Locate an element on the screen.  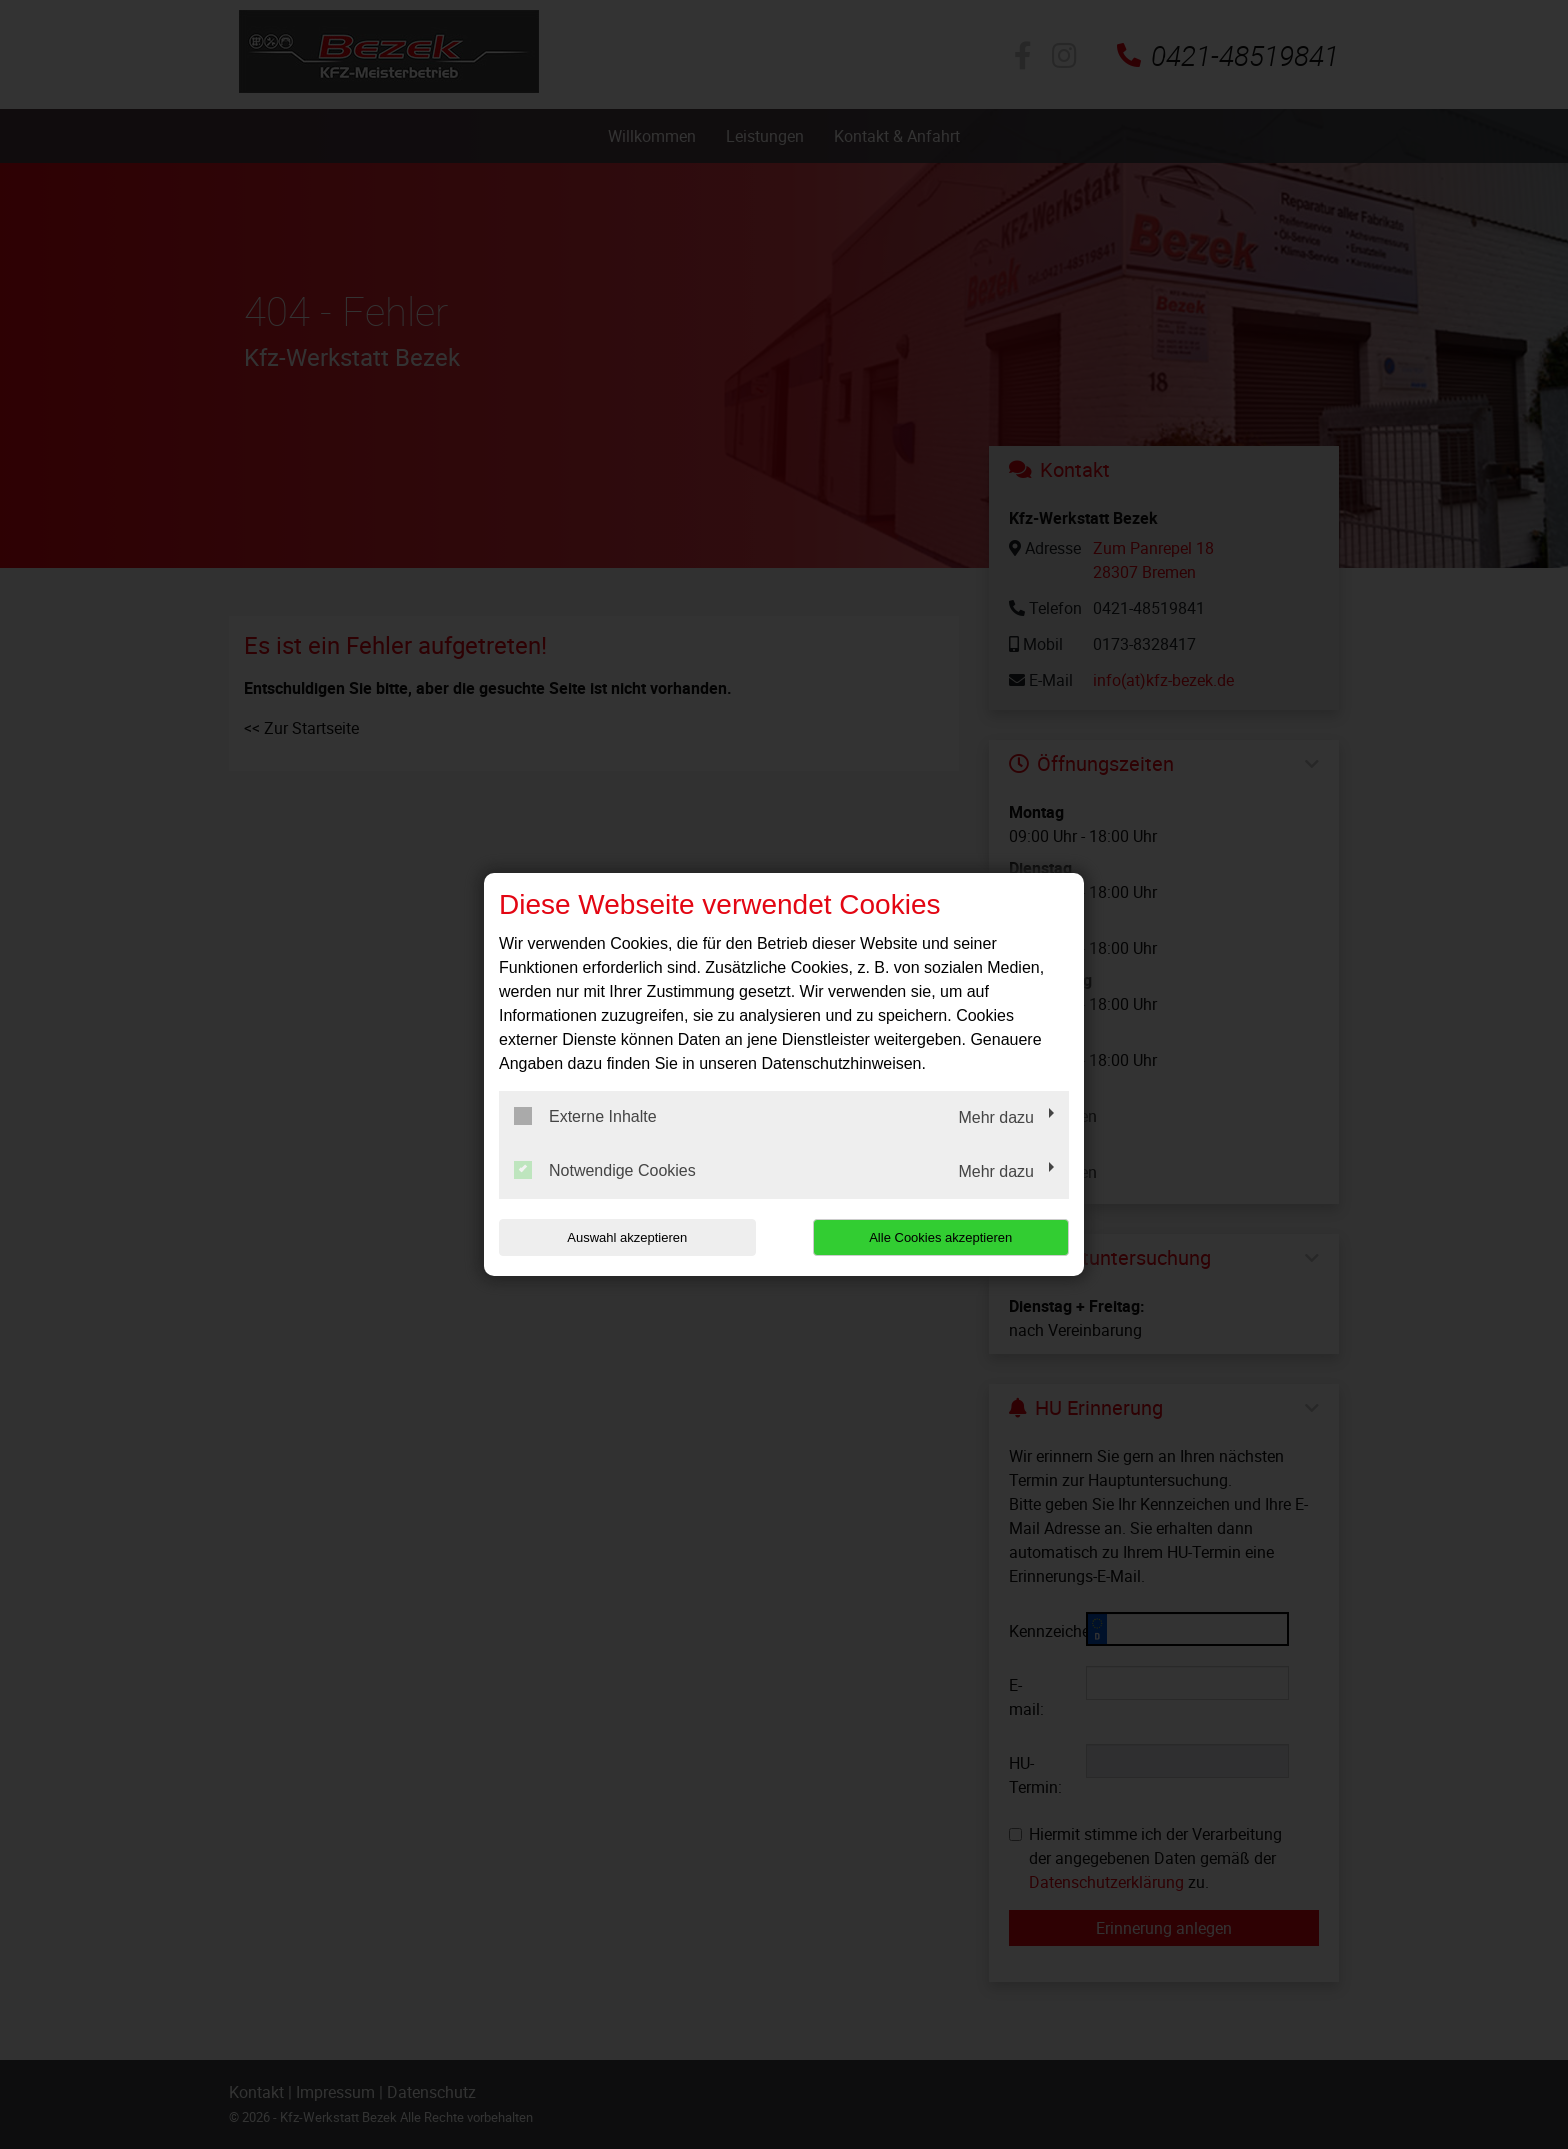
Externe Inhalte is located at coordinates (585, 1116).